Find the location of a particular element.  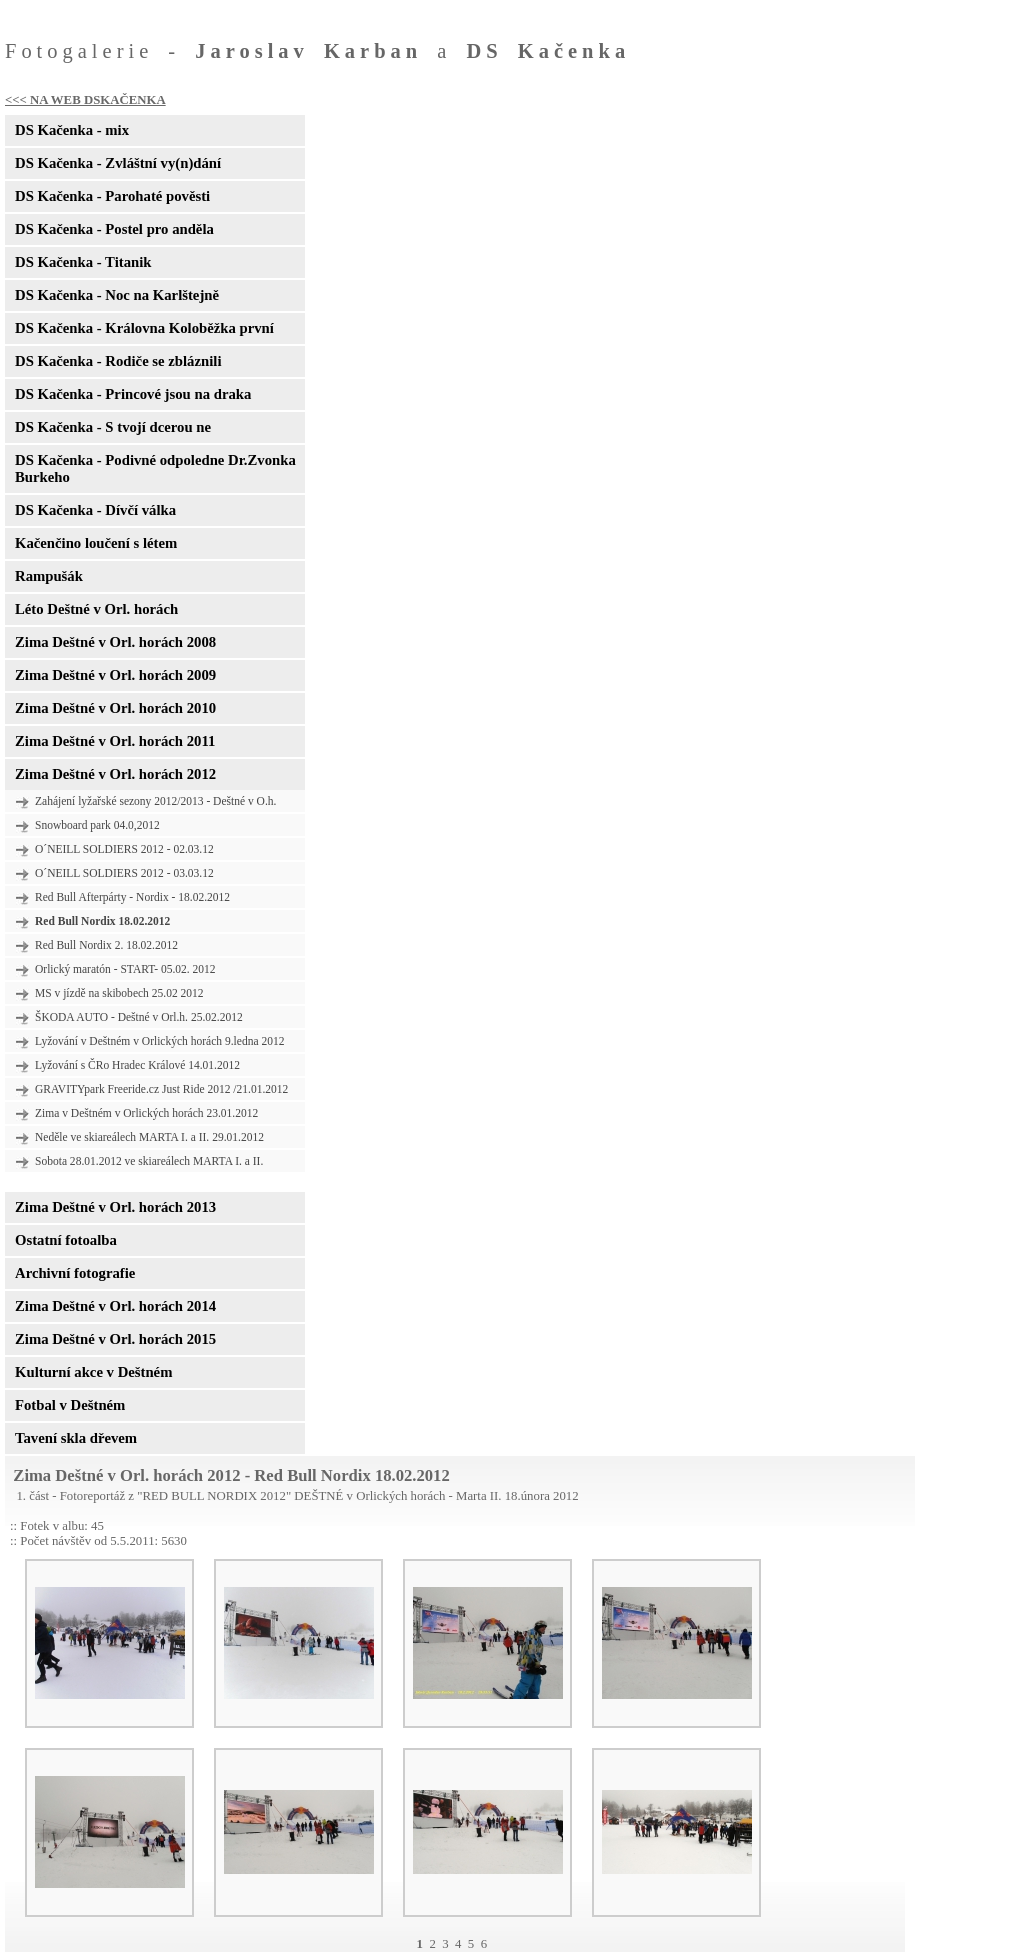

DS Kačenka - Postel pro anděla is located at coordinates (114, 229).